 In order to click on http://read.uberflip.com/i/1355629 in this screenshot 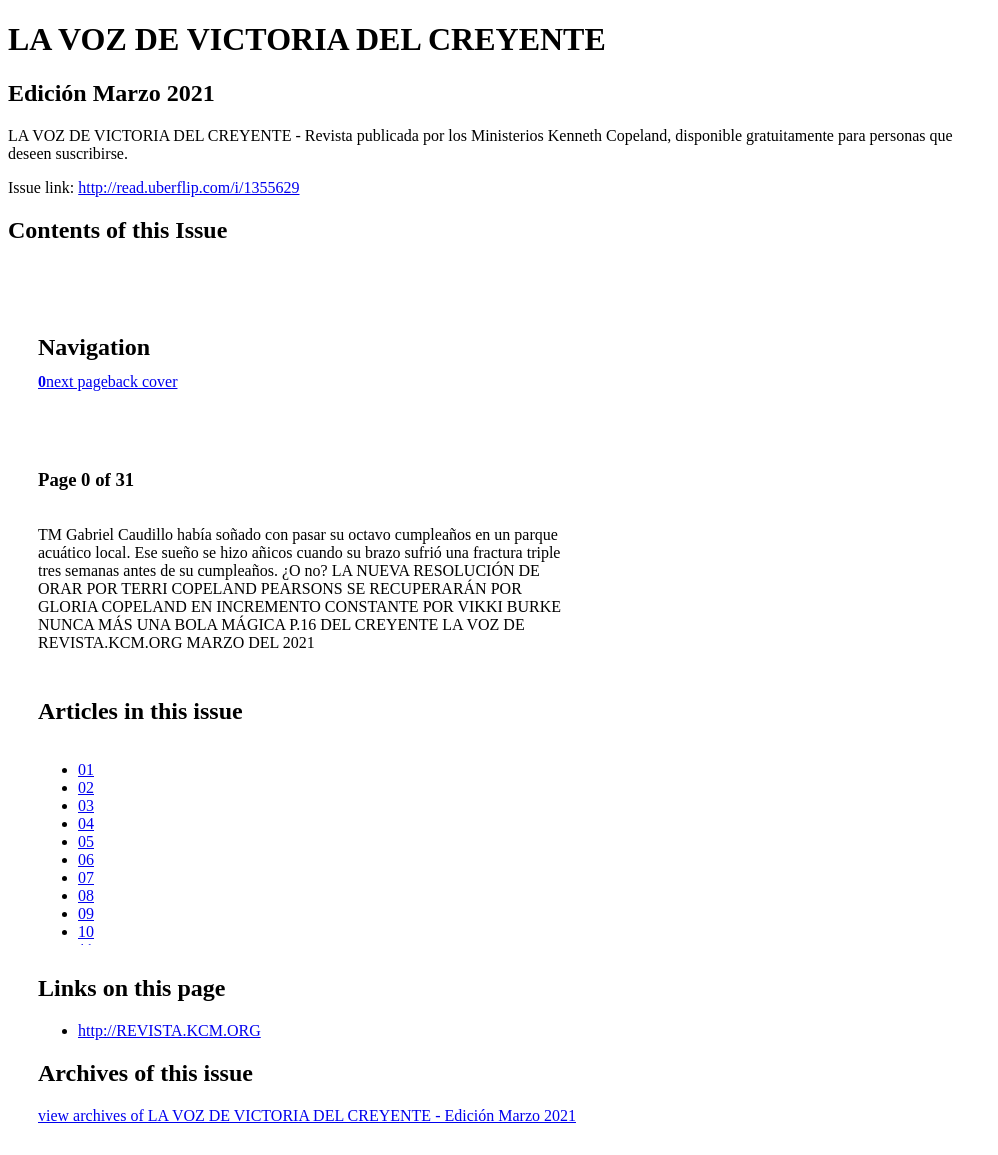, I will do `click(188, 187)`.